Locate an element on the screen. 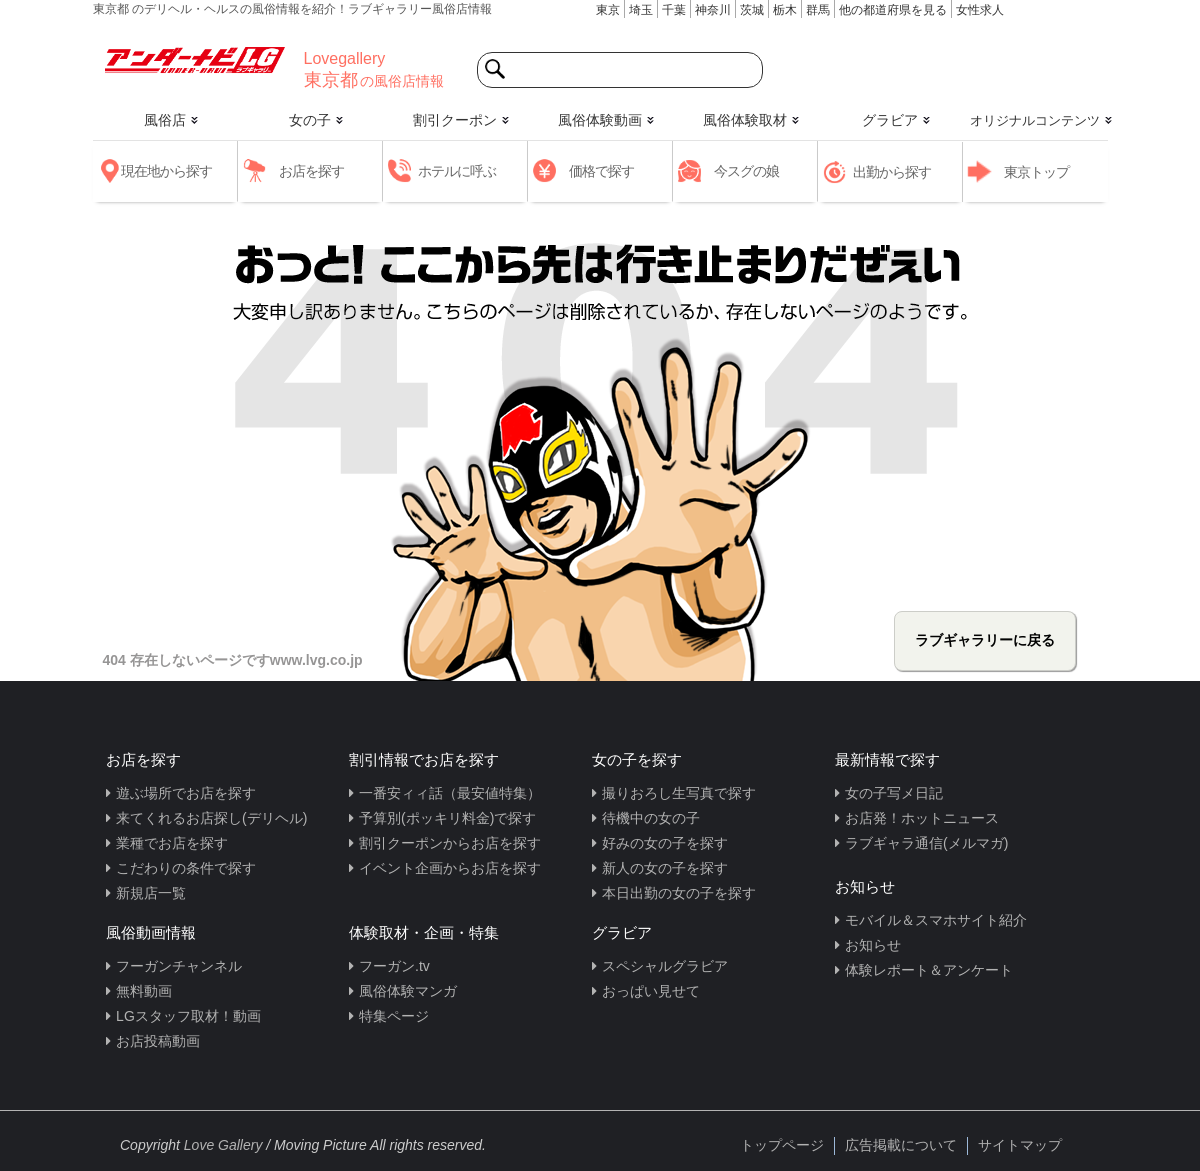  お店発！ホットニュース is located at coordinates (922, 818).